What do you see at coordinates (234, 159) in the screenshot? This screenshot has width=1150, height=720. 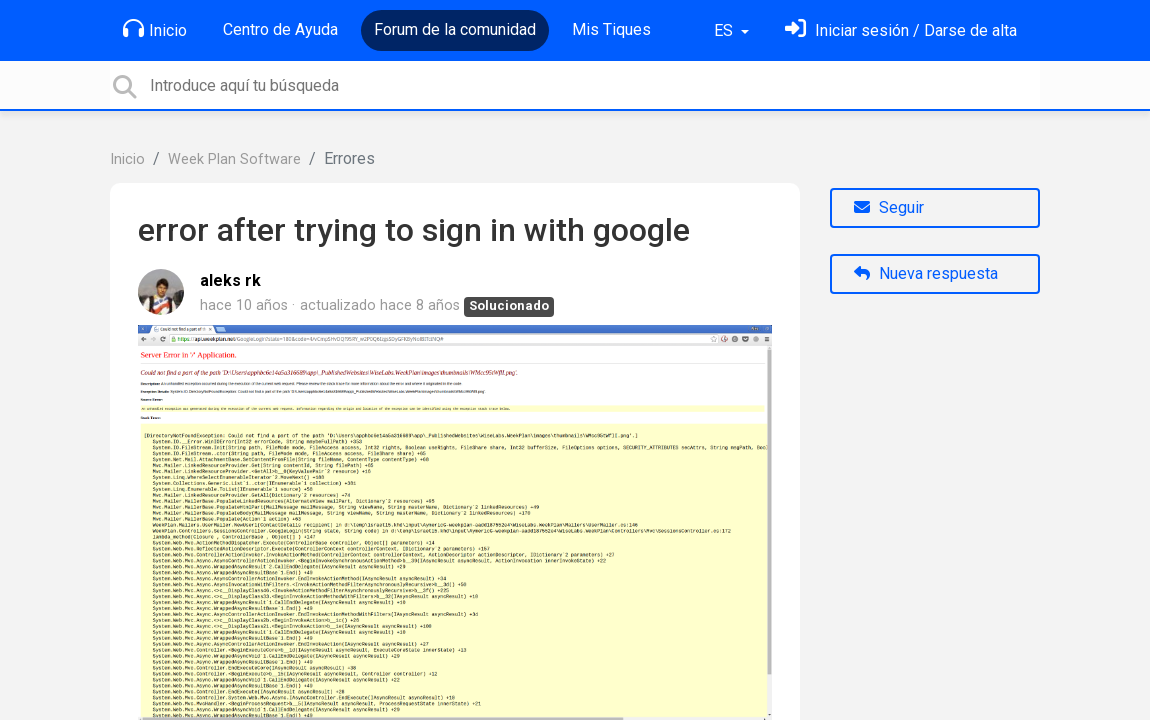 I see `Week Plan Software` at bounding box center [234, 159].